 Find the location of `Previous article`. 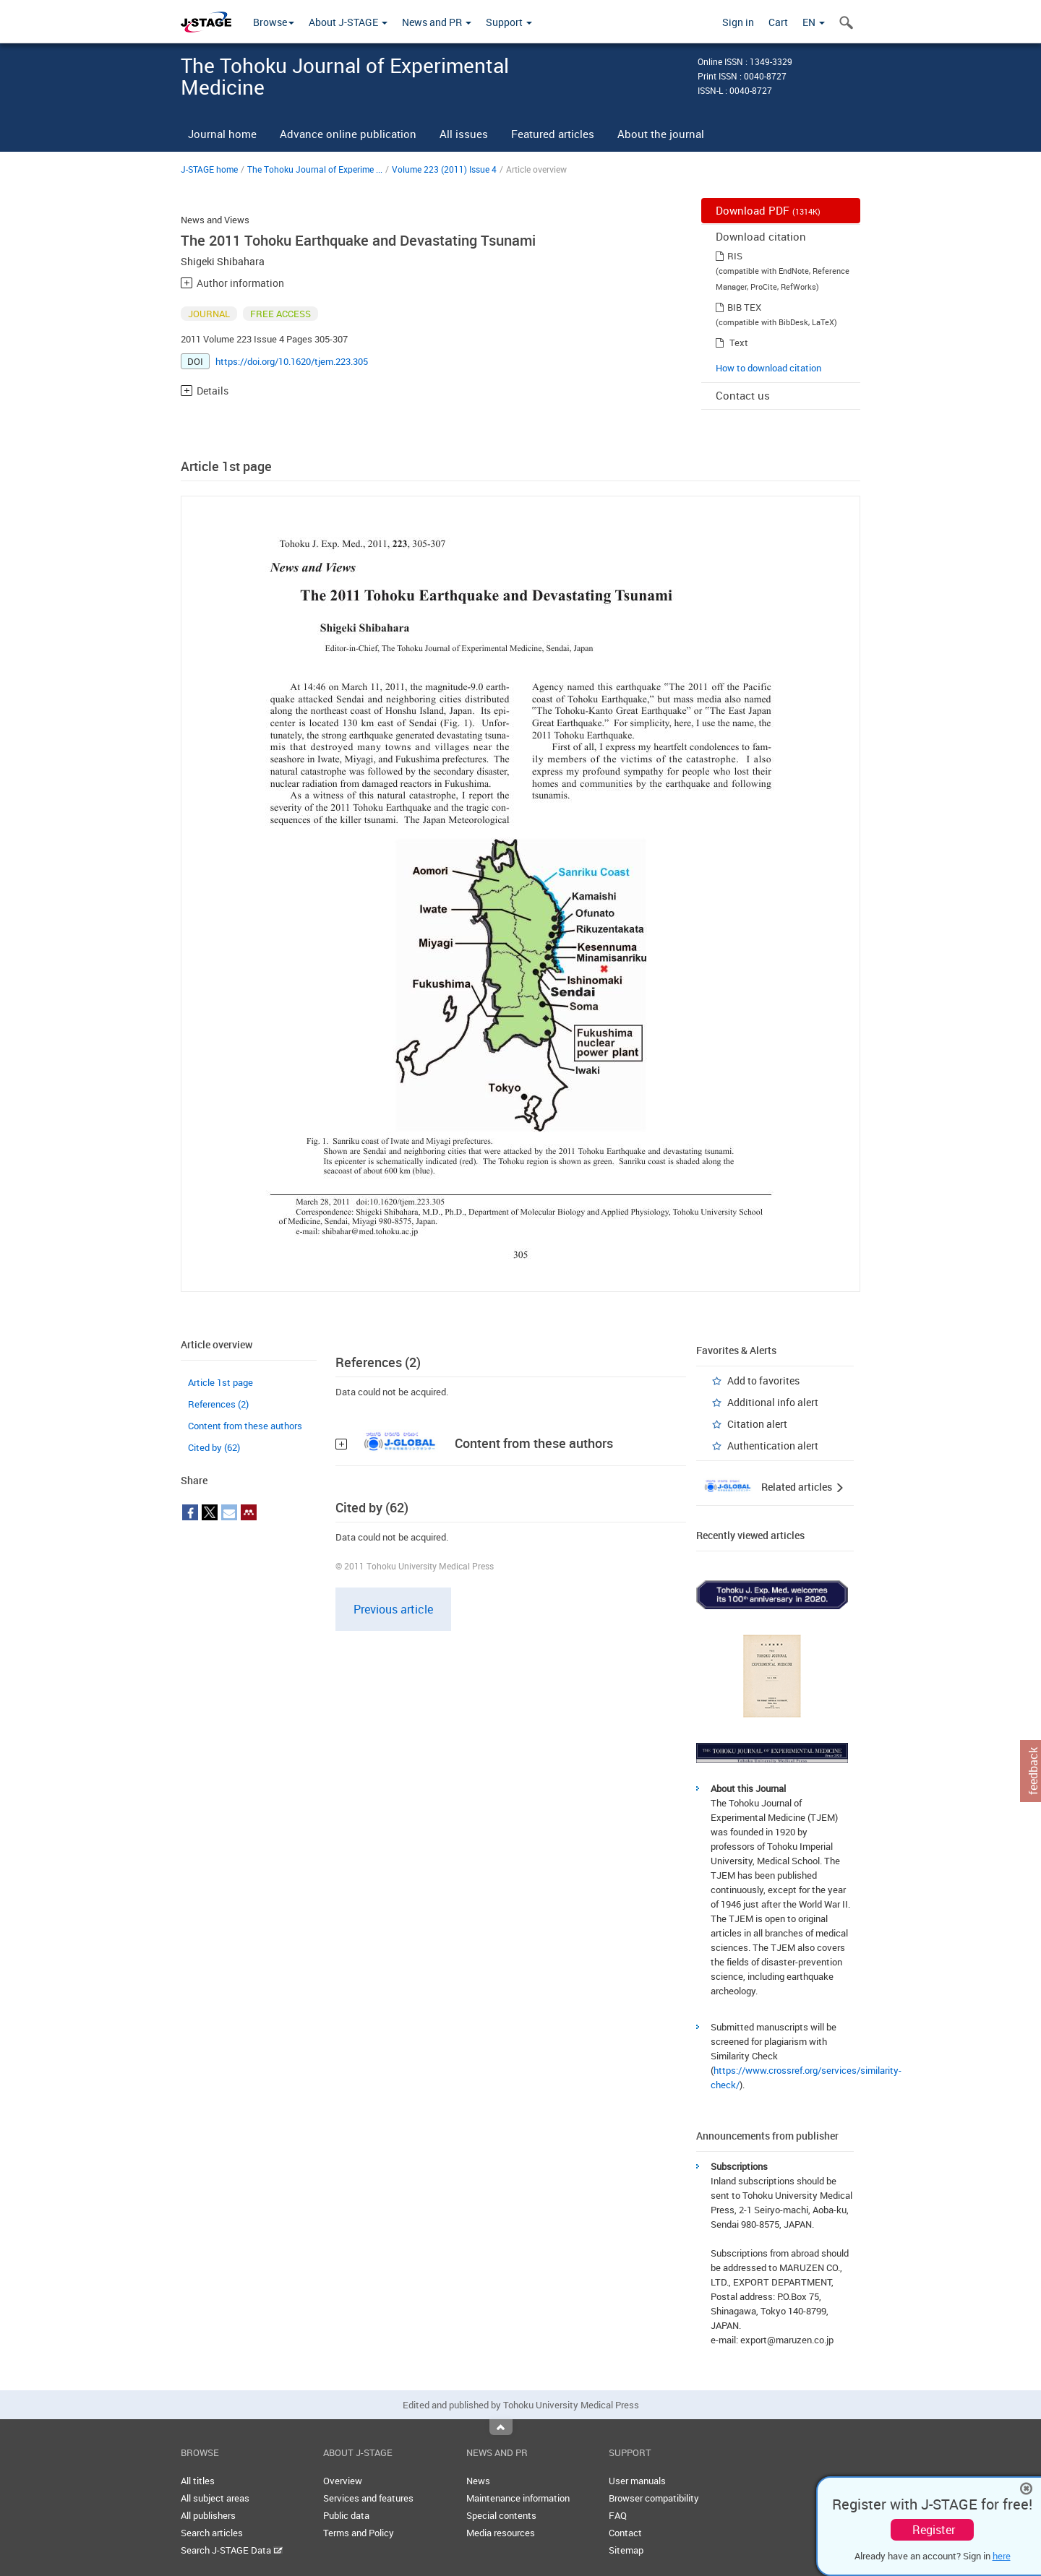

Previous article is located at coordinates (393, 1609).